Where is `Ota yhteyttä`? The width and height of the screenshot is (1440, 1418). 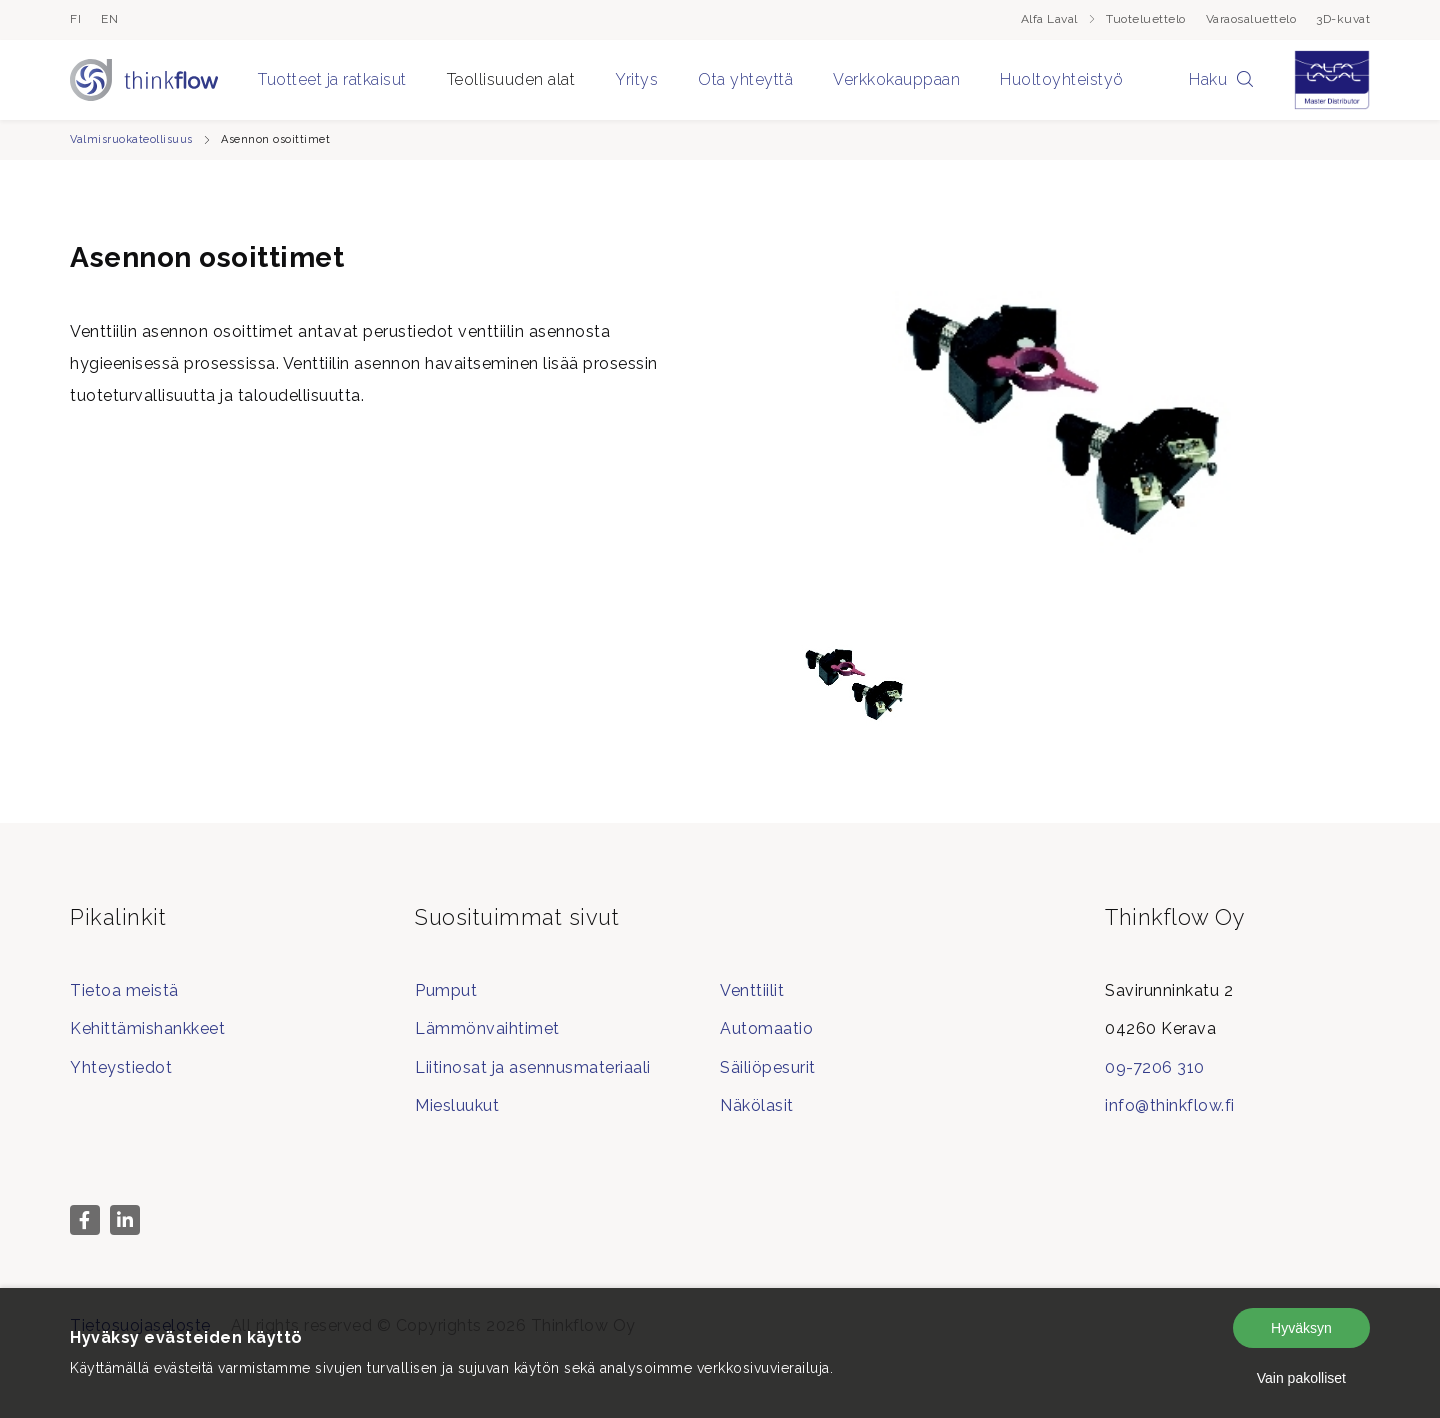
Ota yhteyttä is located at coordinates (745, 79).